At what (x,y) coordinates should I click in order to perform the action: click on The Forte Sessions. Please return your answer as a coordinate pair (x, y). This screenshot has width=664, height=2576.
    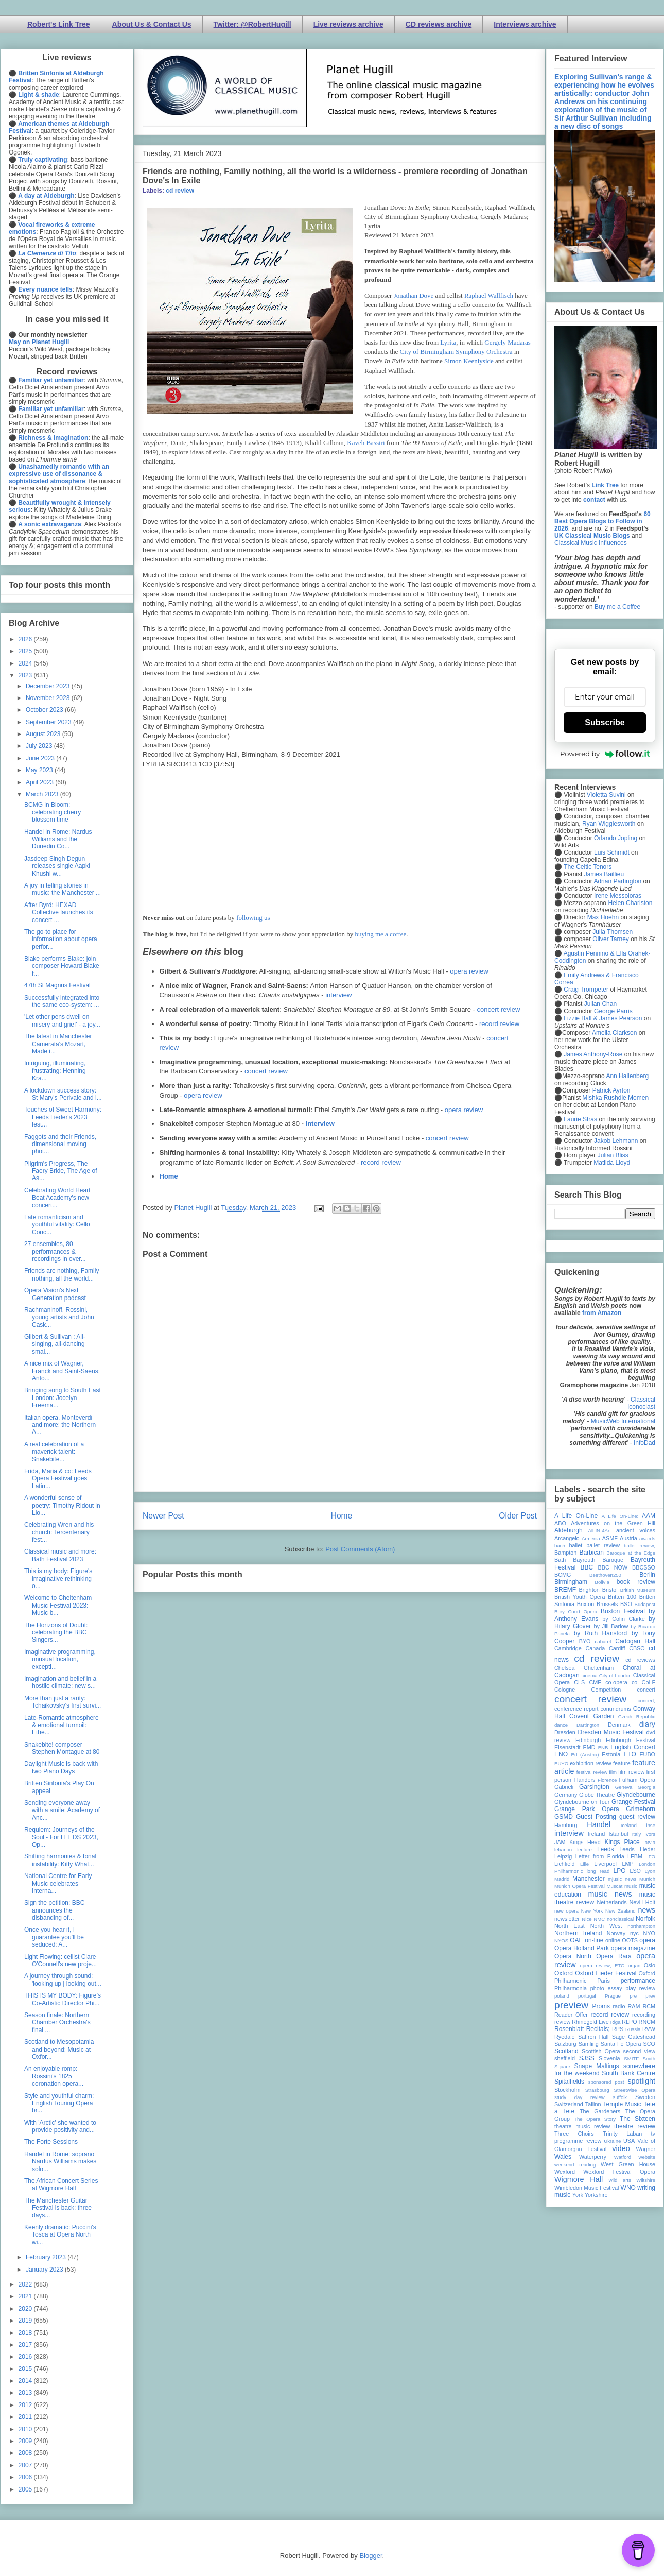
    Looking at the image, I should click on (51, 2141).